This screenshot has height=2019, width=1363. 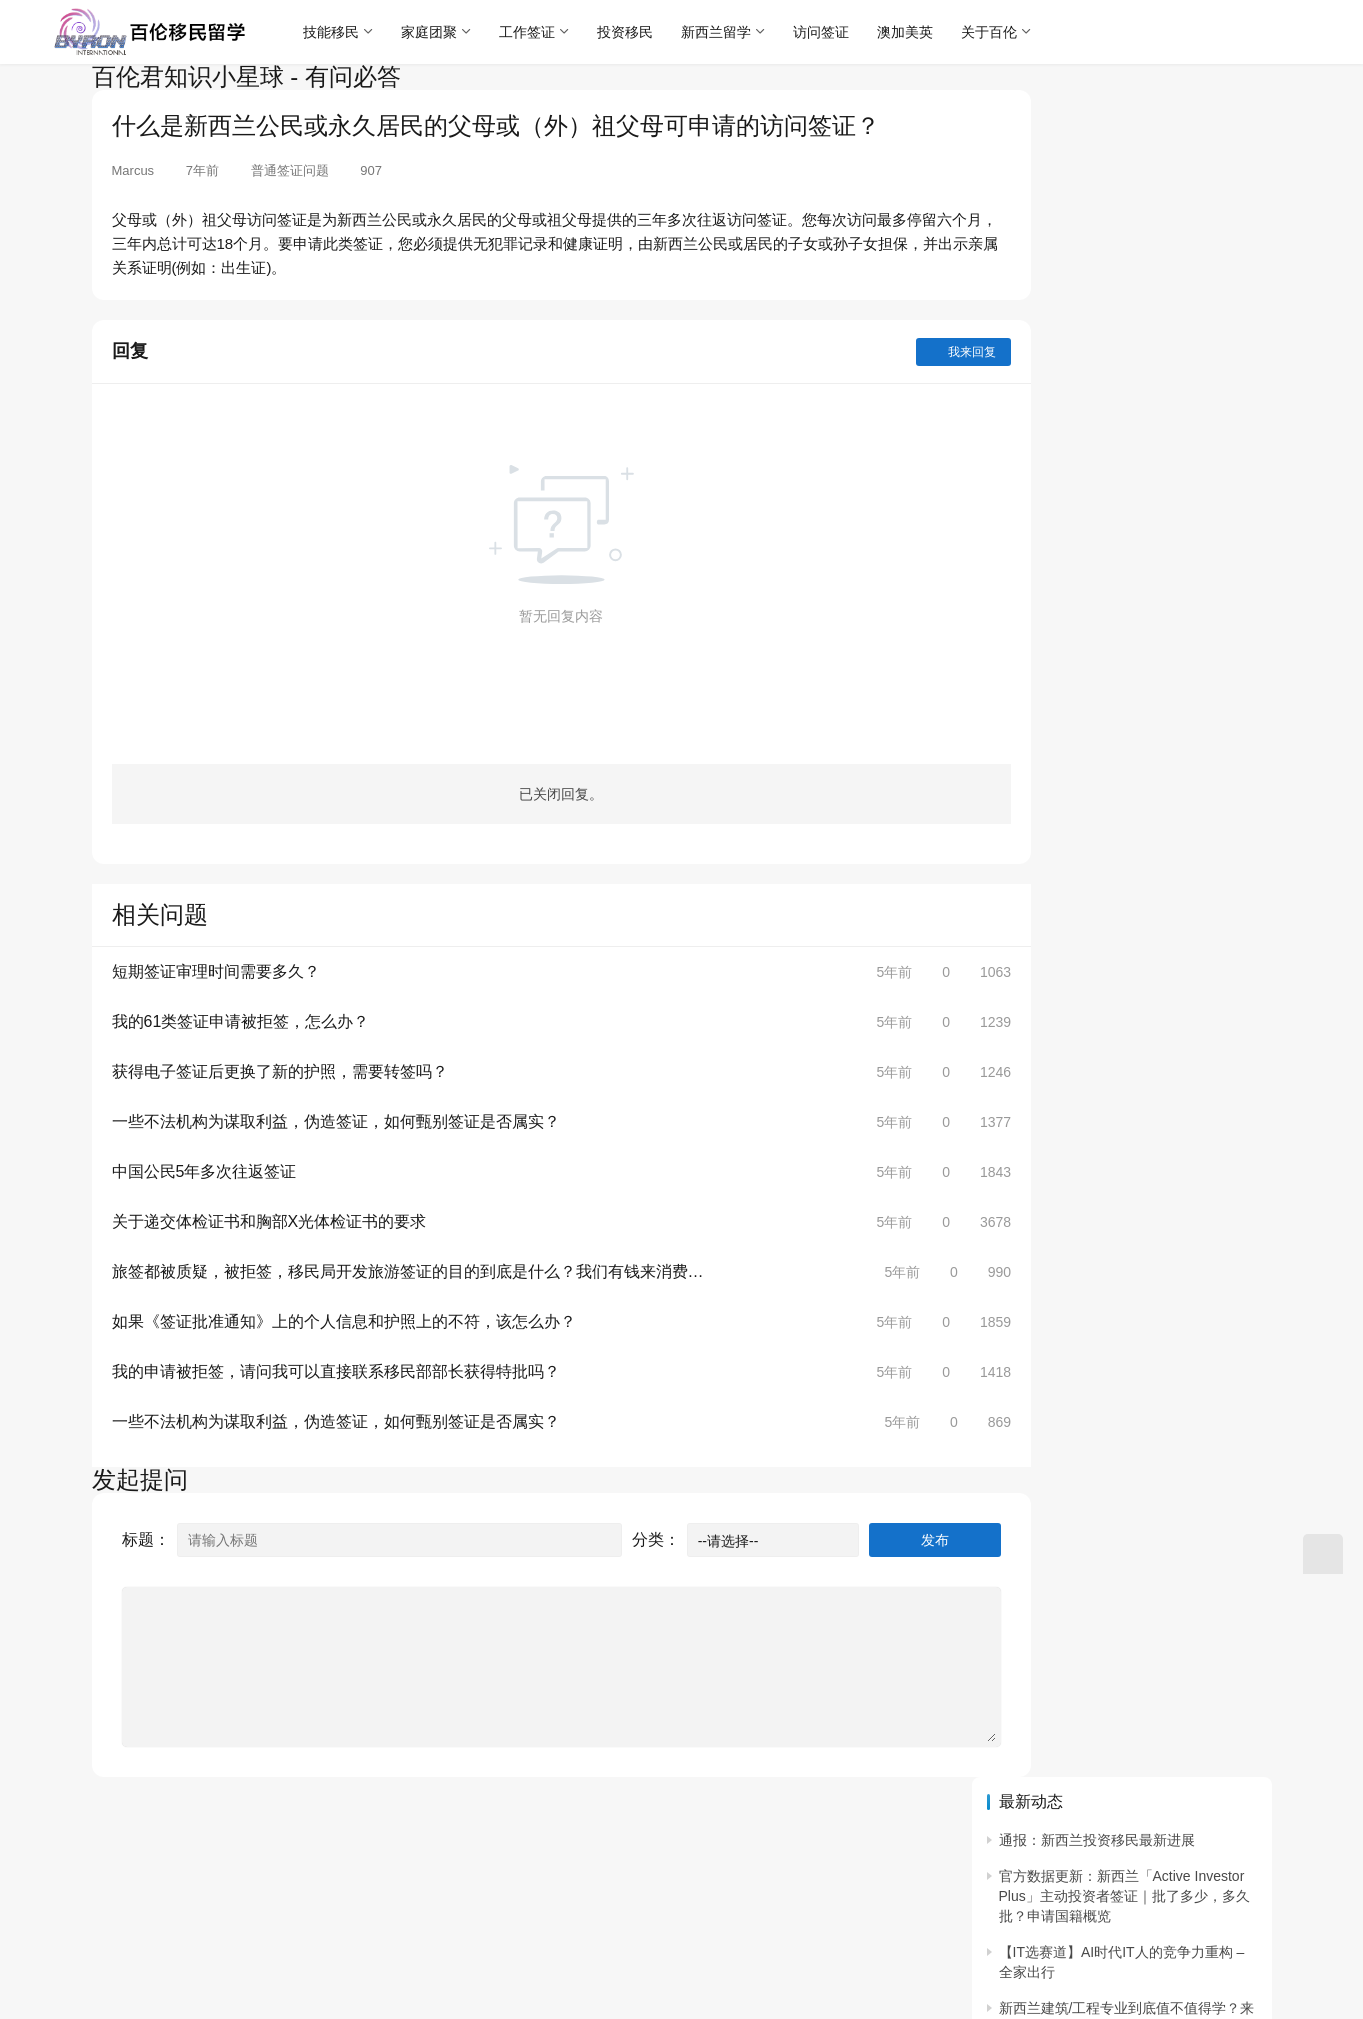 I want to click on 工作签证, so click(x=538, y=32).